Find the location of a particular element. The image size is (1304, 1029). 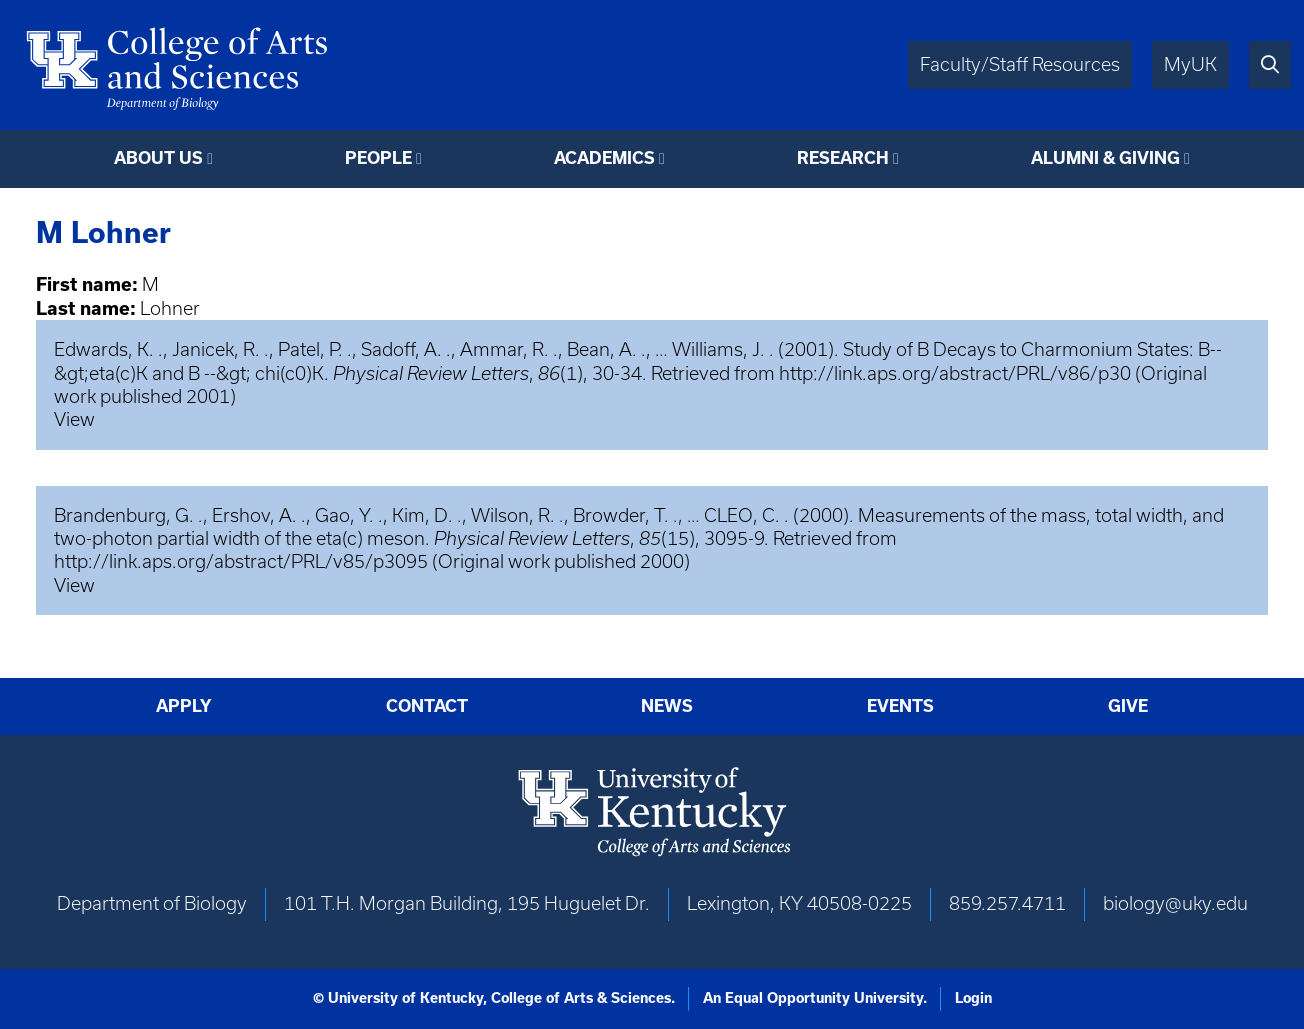

Faculty/Staff Resources is located at coordinates (1020, 64).